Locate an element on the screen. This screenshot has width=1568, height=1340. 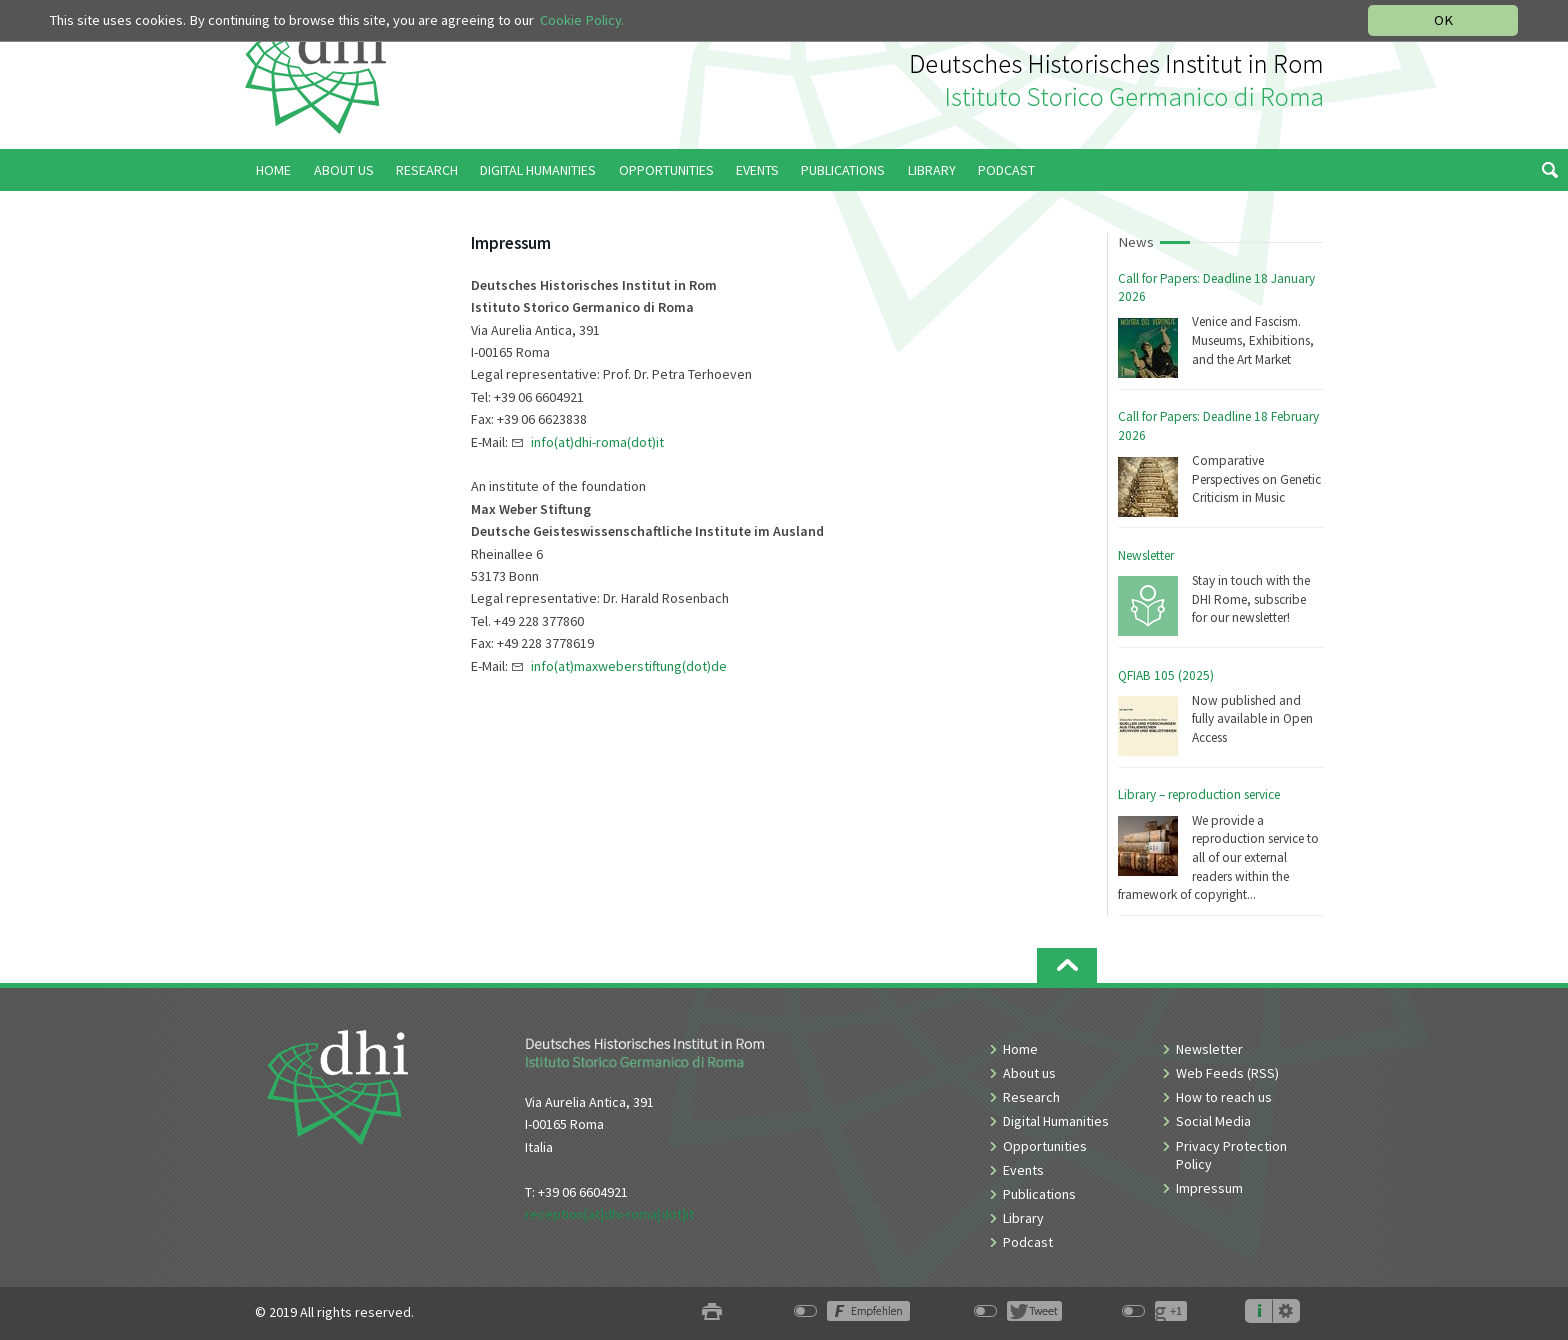
Newsletter is located at coordinates (1146, 555).